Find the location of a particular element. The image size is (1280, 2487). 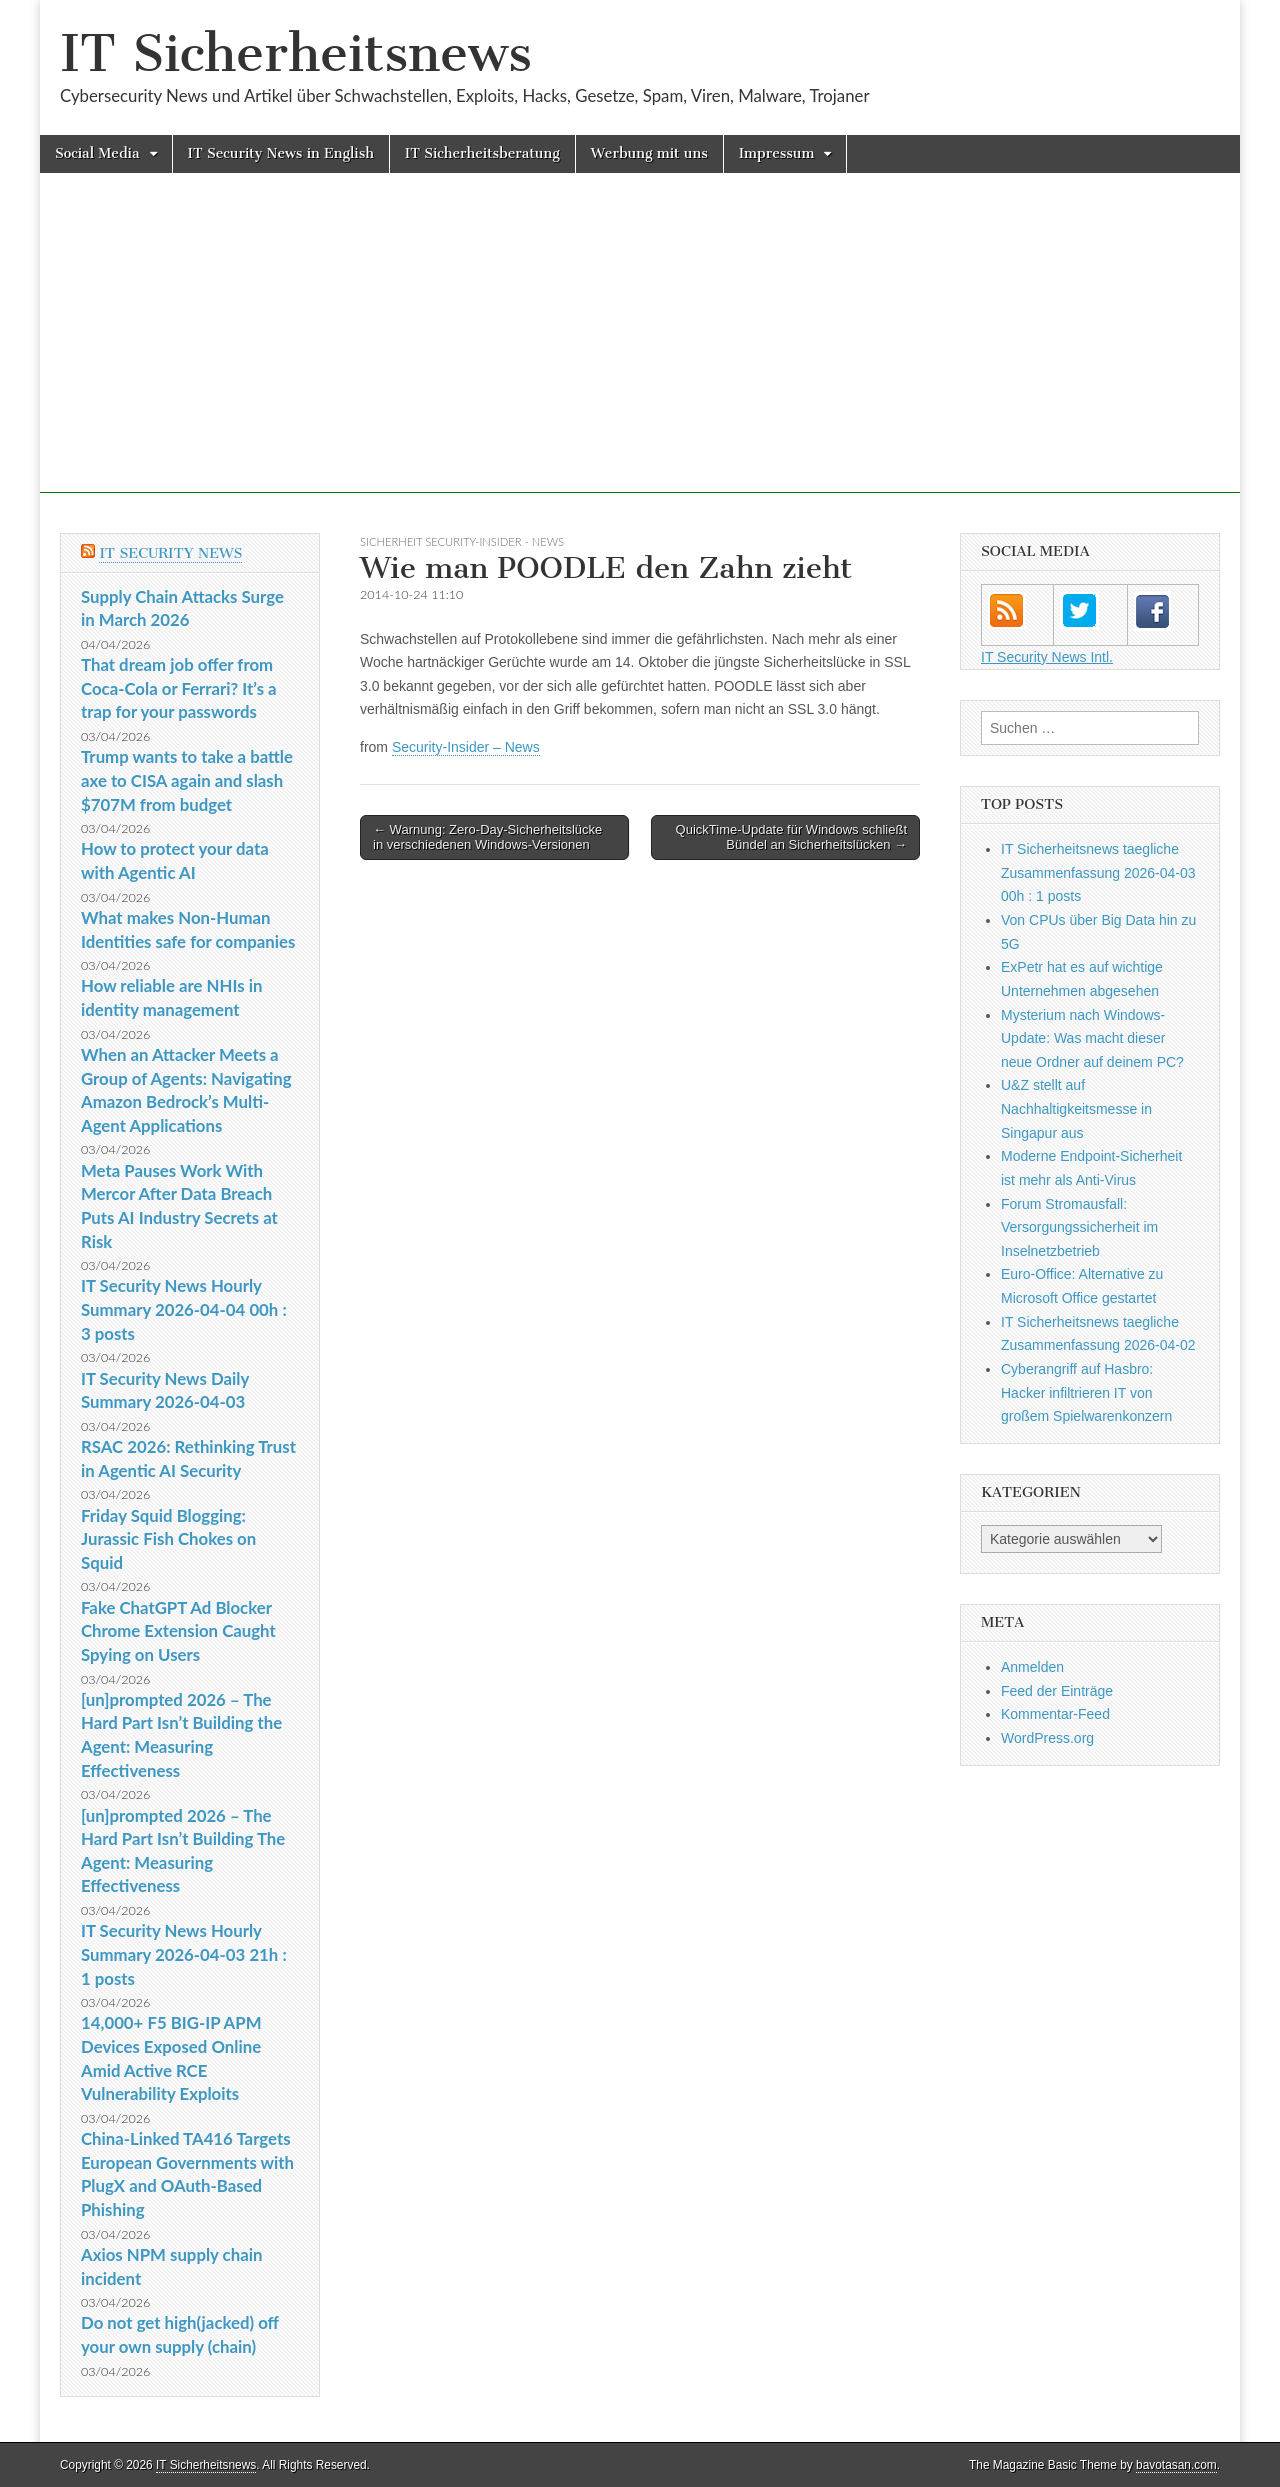

U&Z stellt auf Nachhaltigkeitsmesse in Singapur aus is located at coordinates (1076, 1108).